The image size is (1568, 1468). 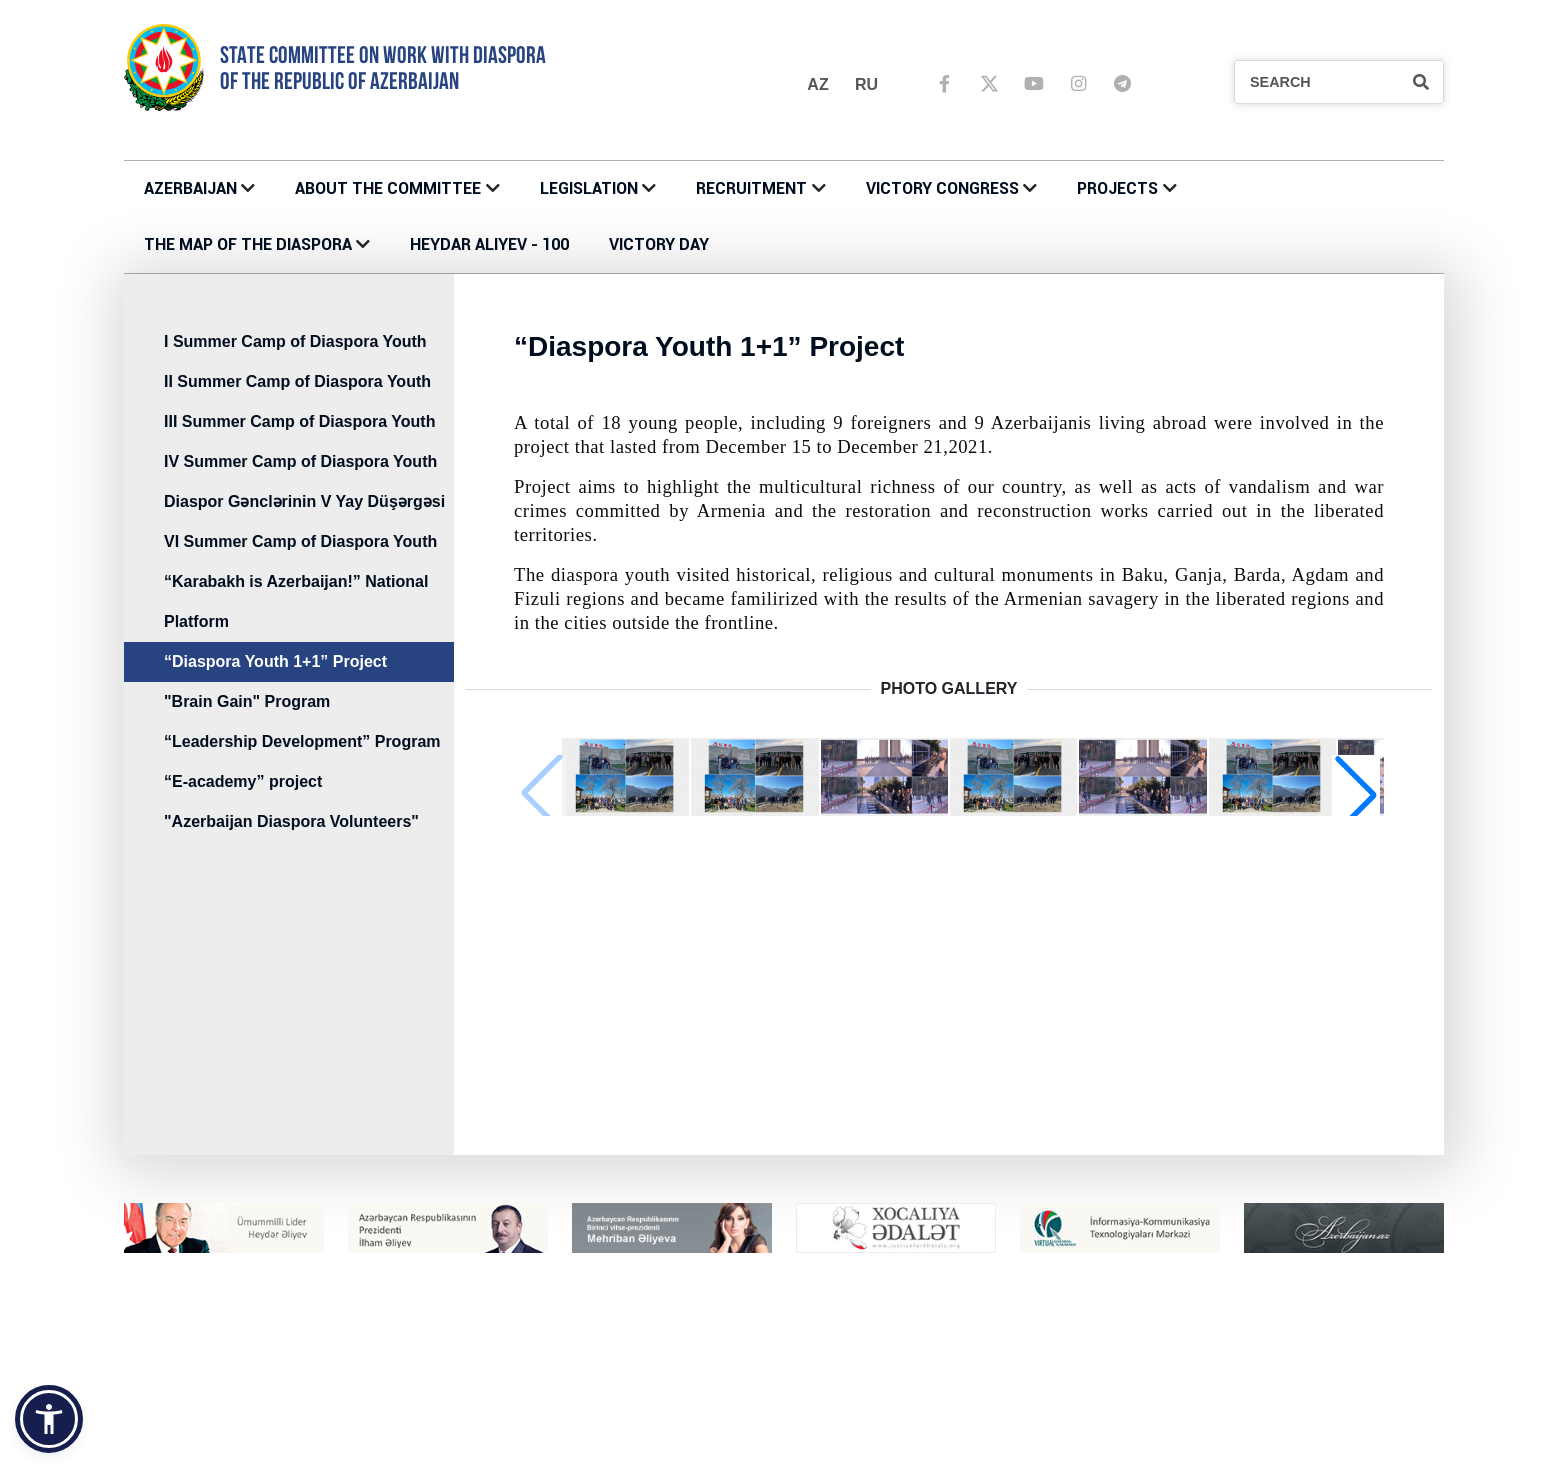 I want to click on “E-academy” project, so click(x=243, y=781).